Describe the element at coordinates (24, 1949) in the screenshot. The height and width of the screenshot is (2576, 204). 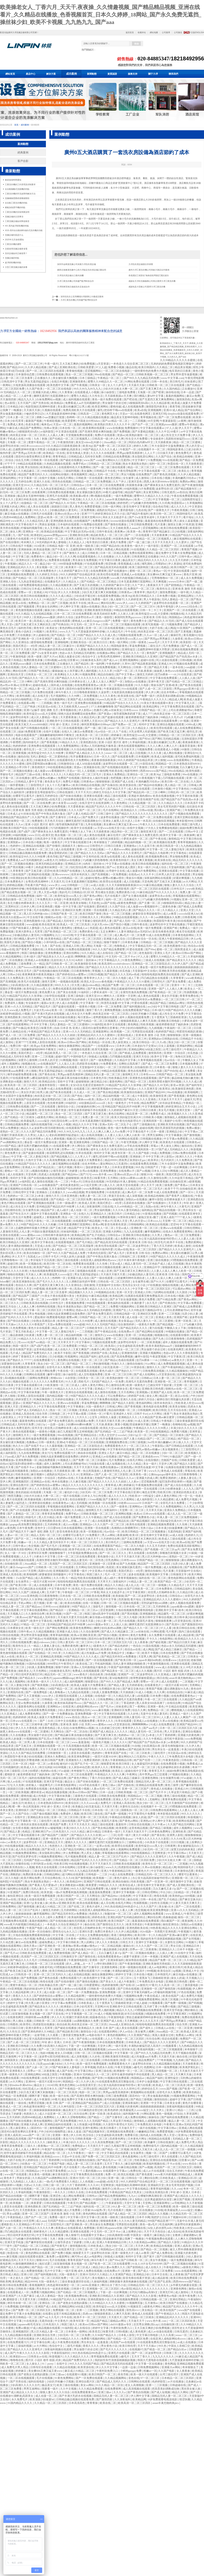
I see `久久东京` at that location.